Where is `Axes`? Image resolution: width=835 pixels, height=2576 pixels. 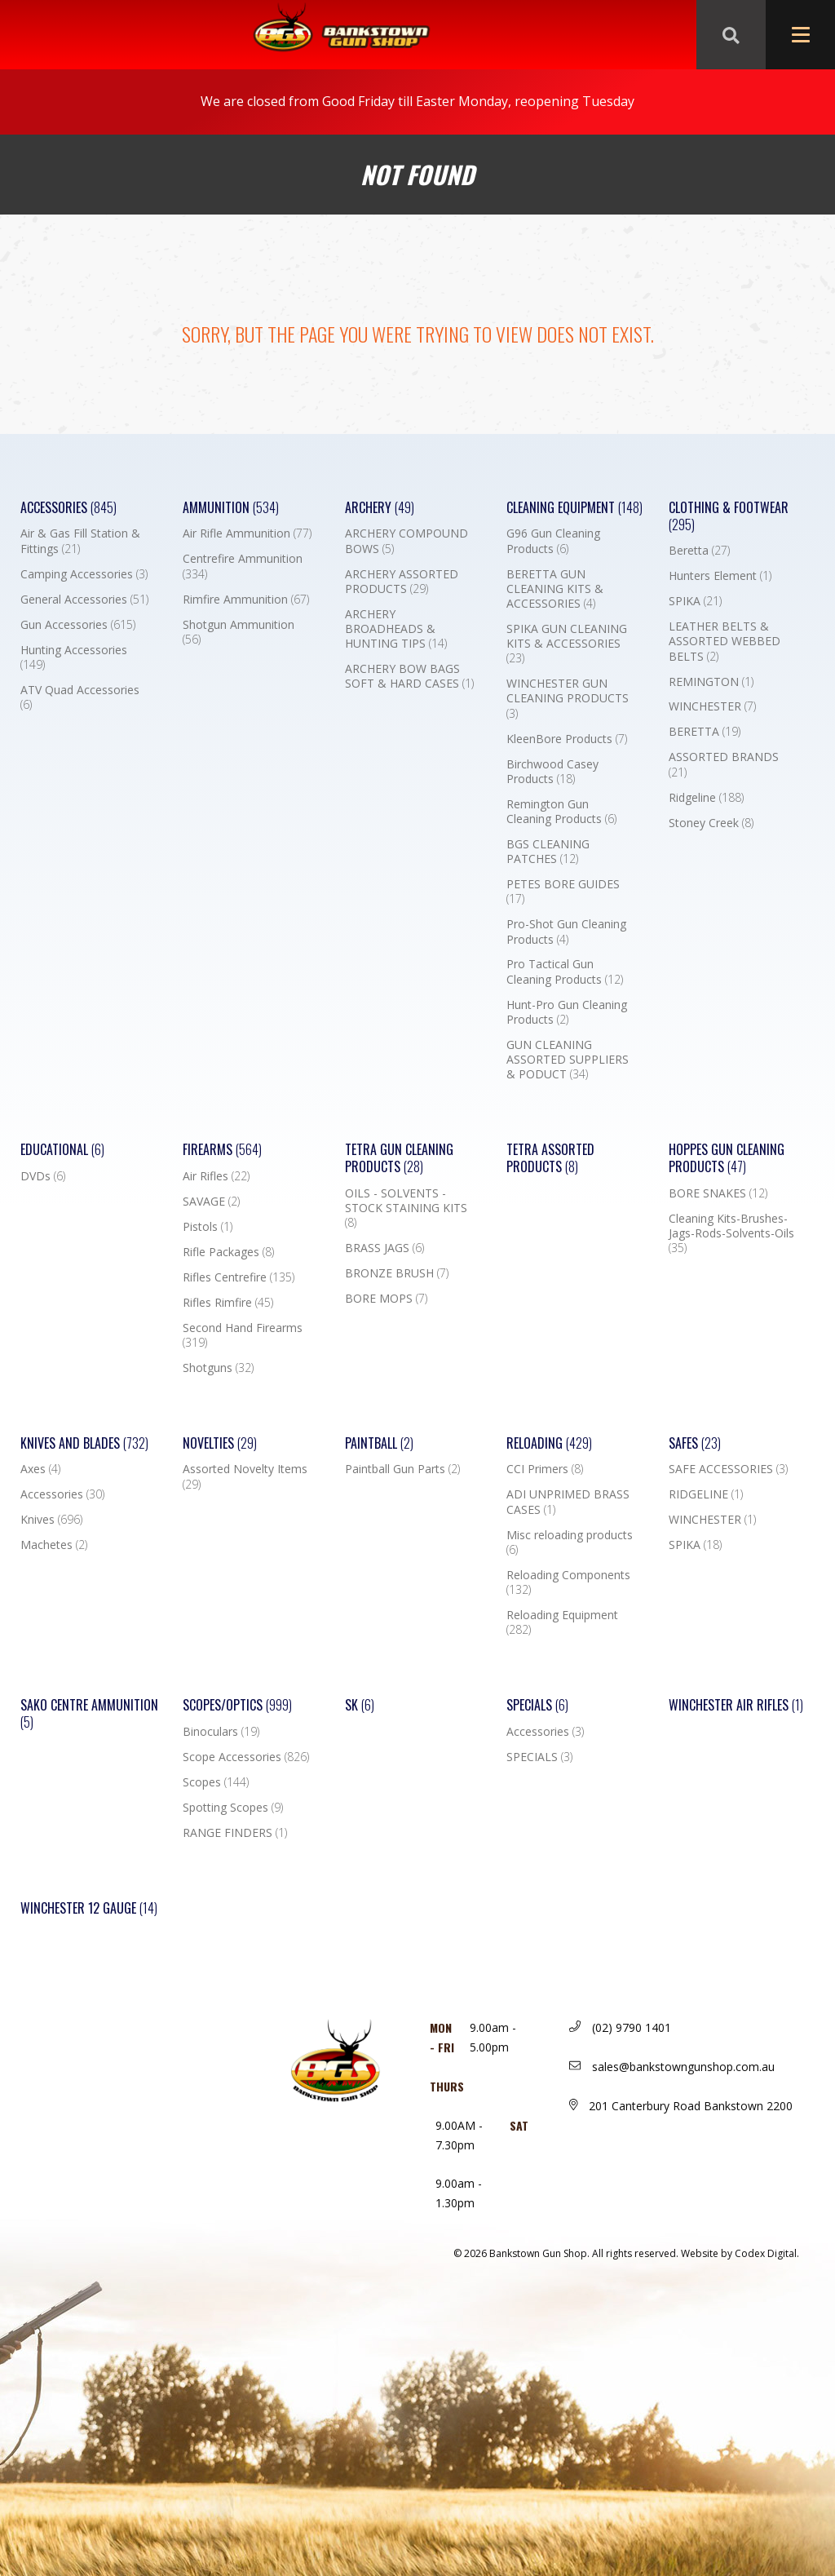 Axes is located at coordinates (40, 1469).